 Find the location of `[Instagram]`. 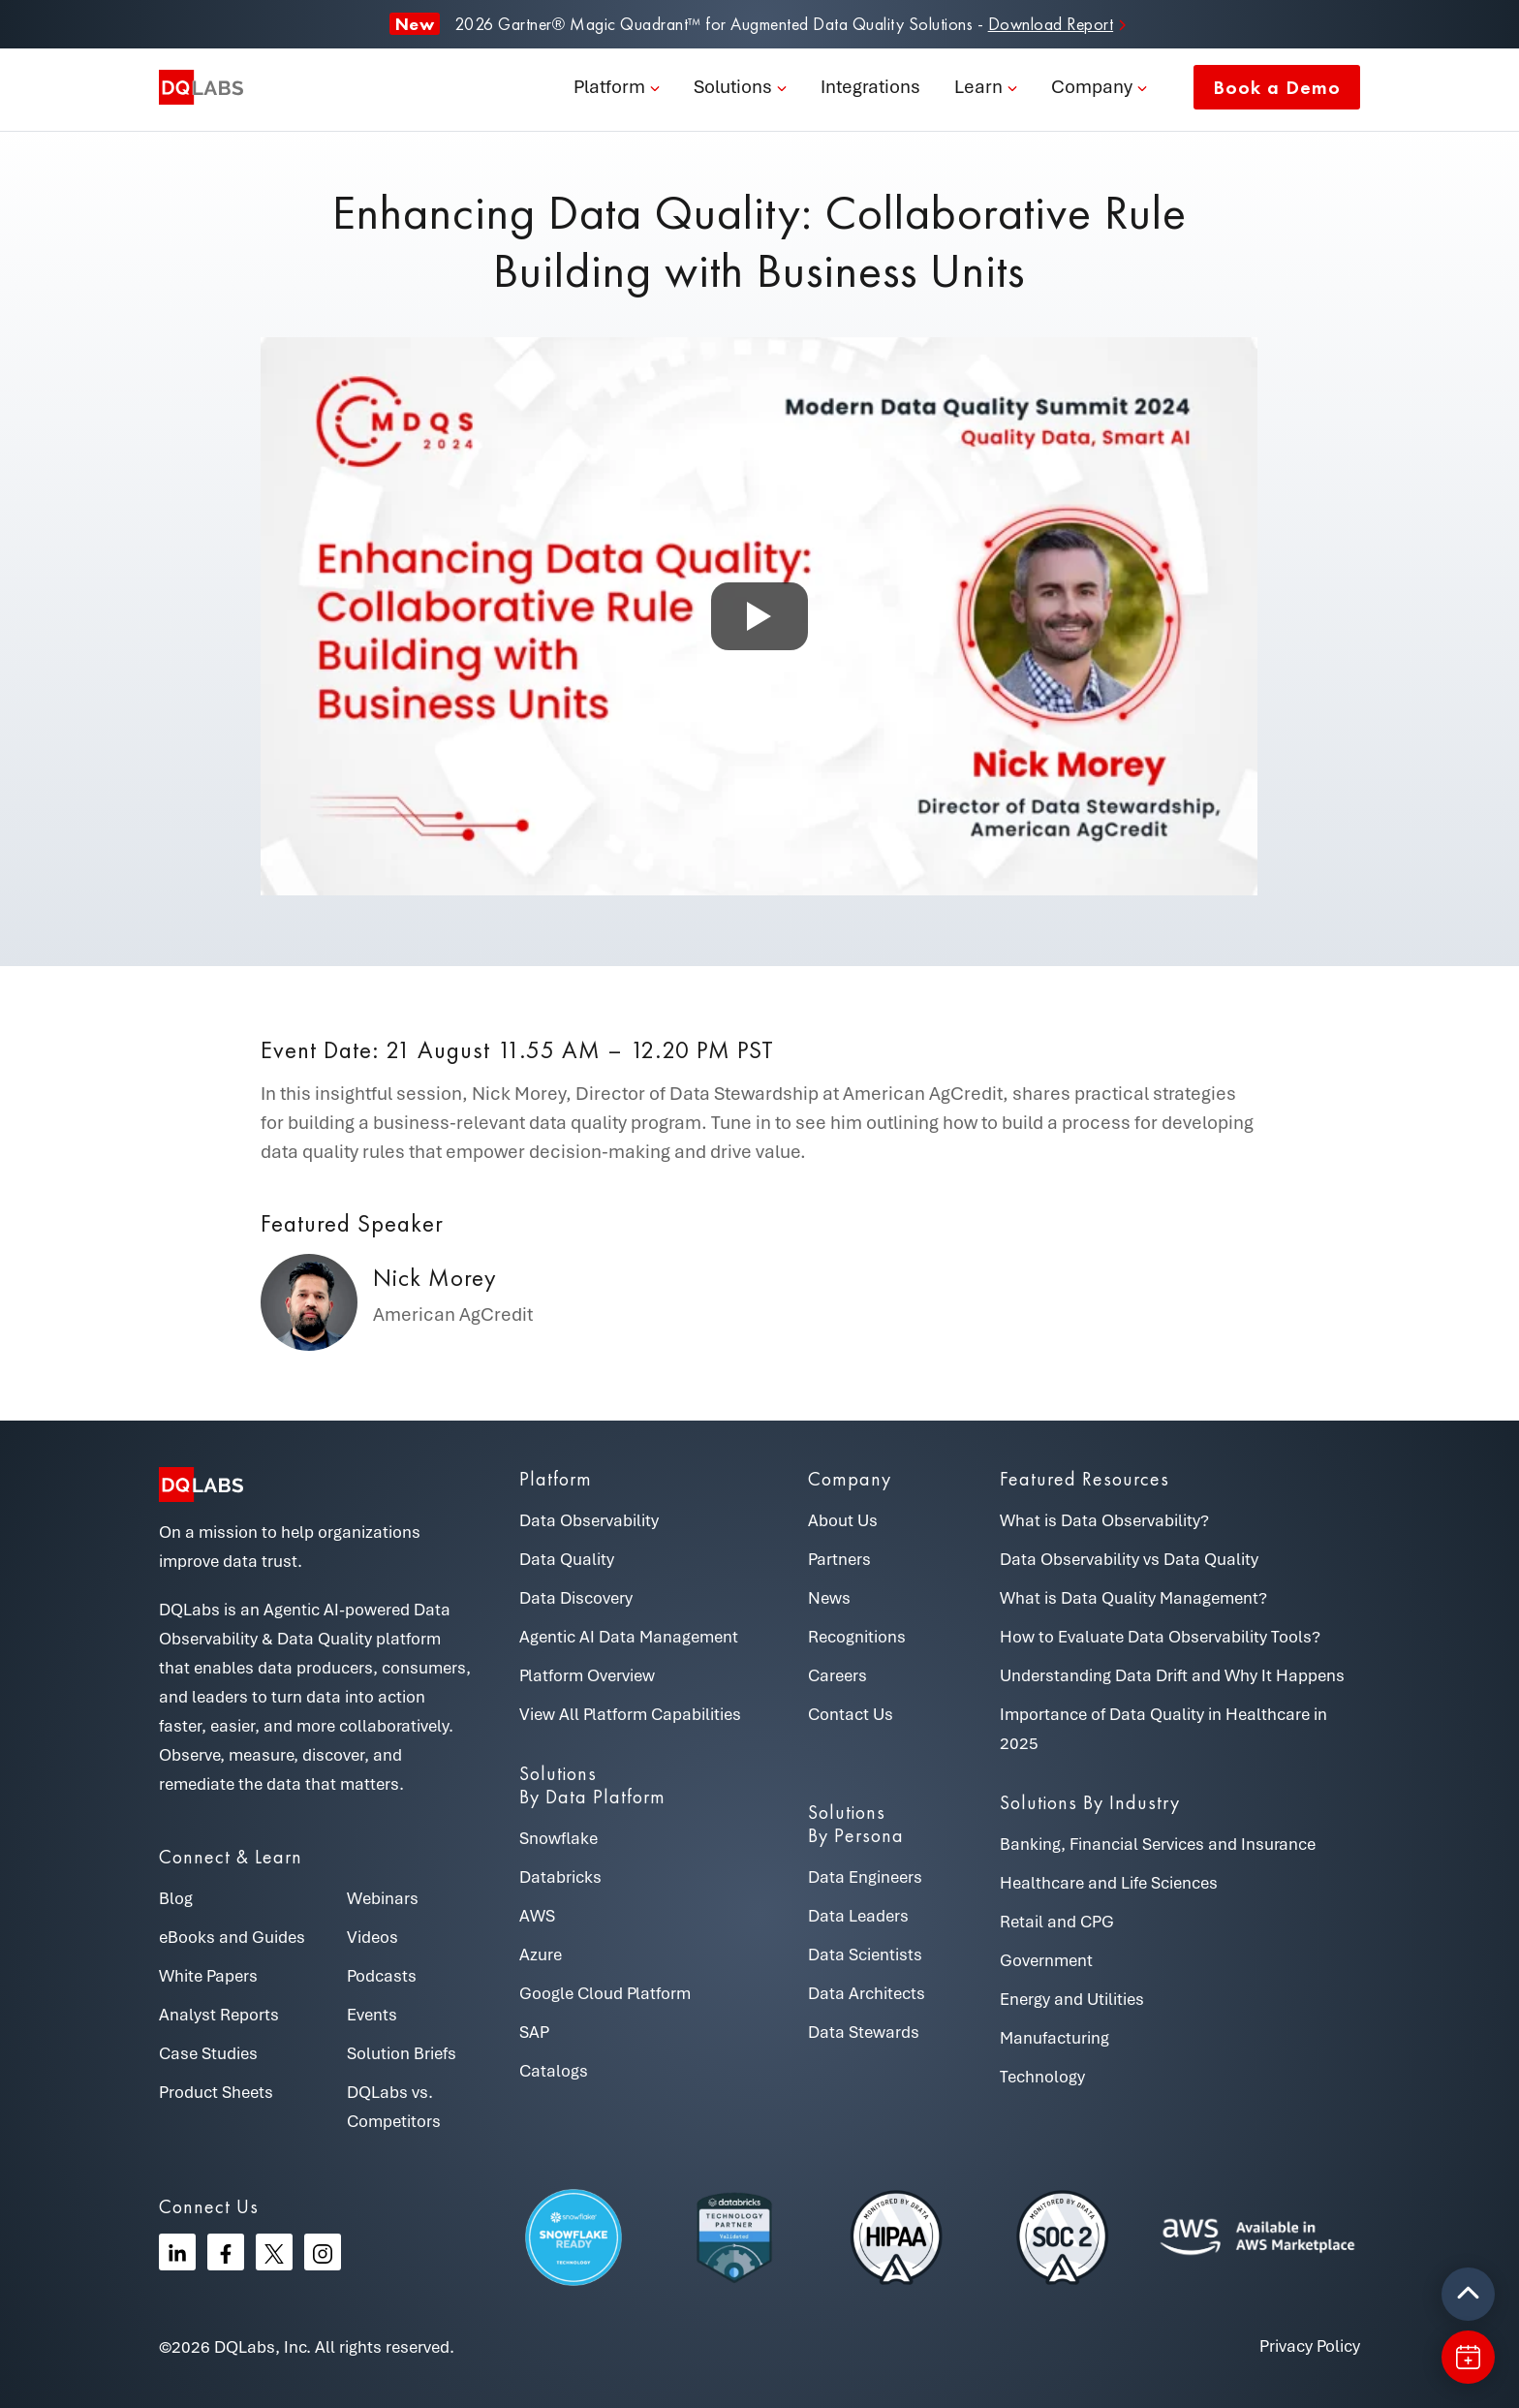

[Instagram] is located at coordinates (322, 2252).